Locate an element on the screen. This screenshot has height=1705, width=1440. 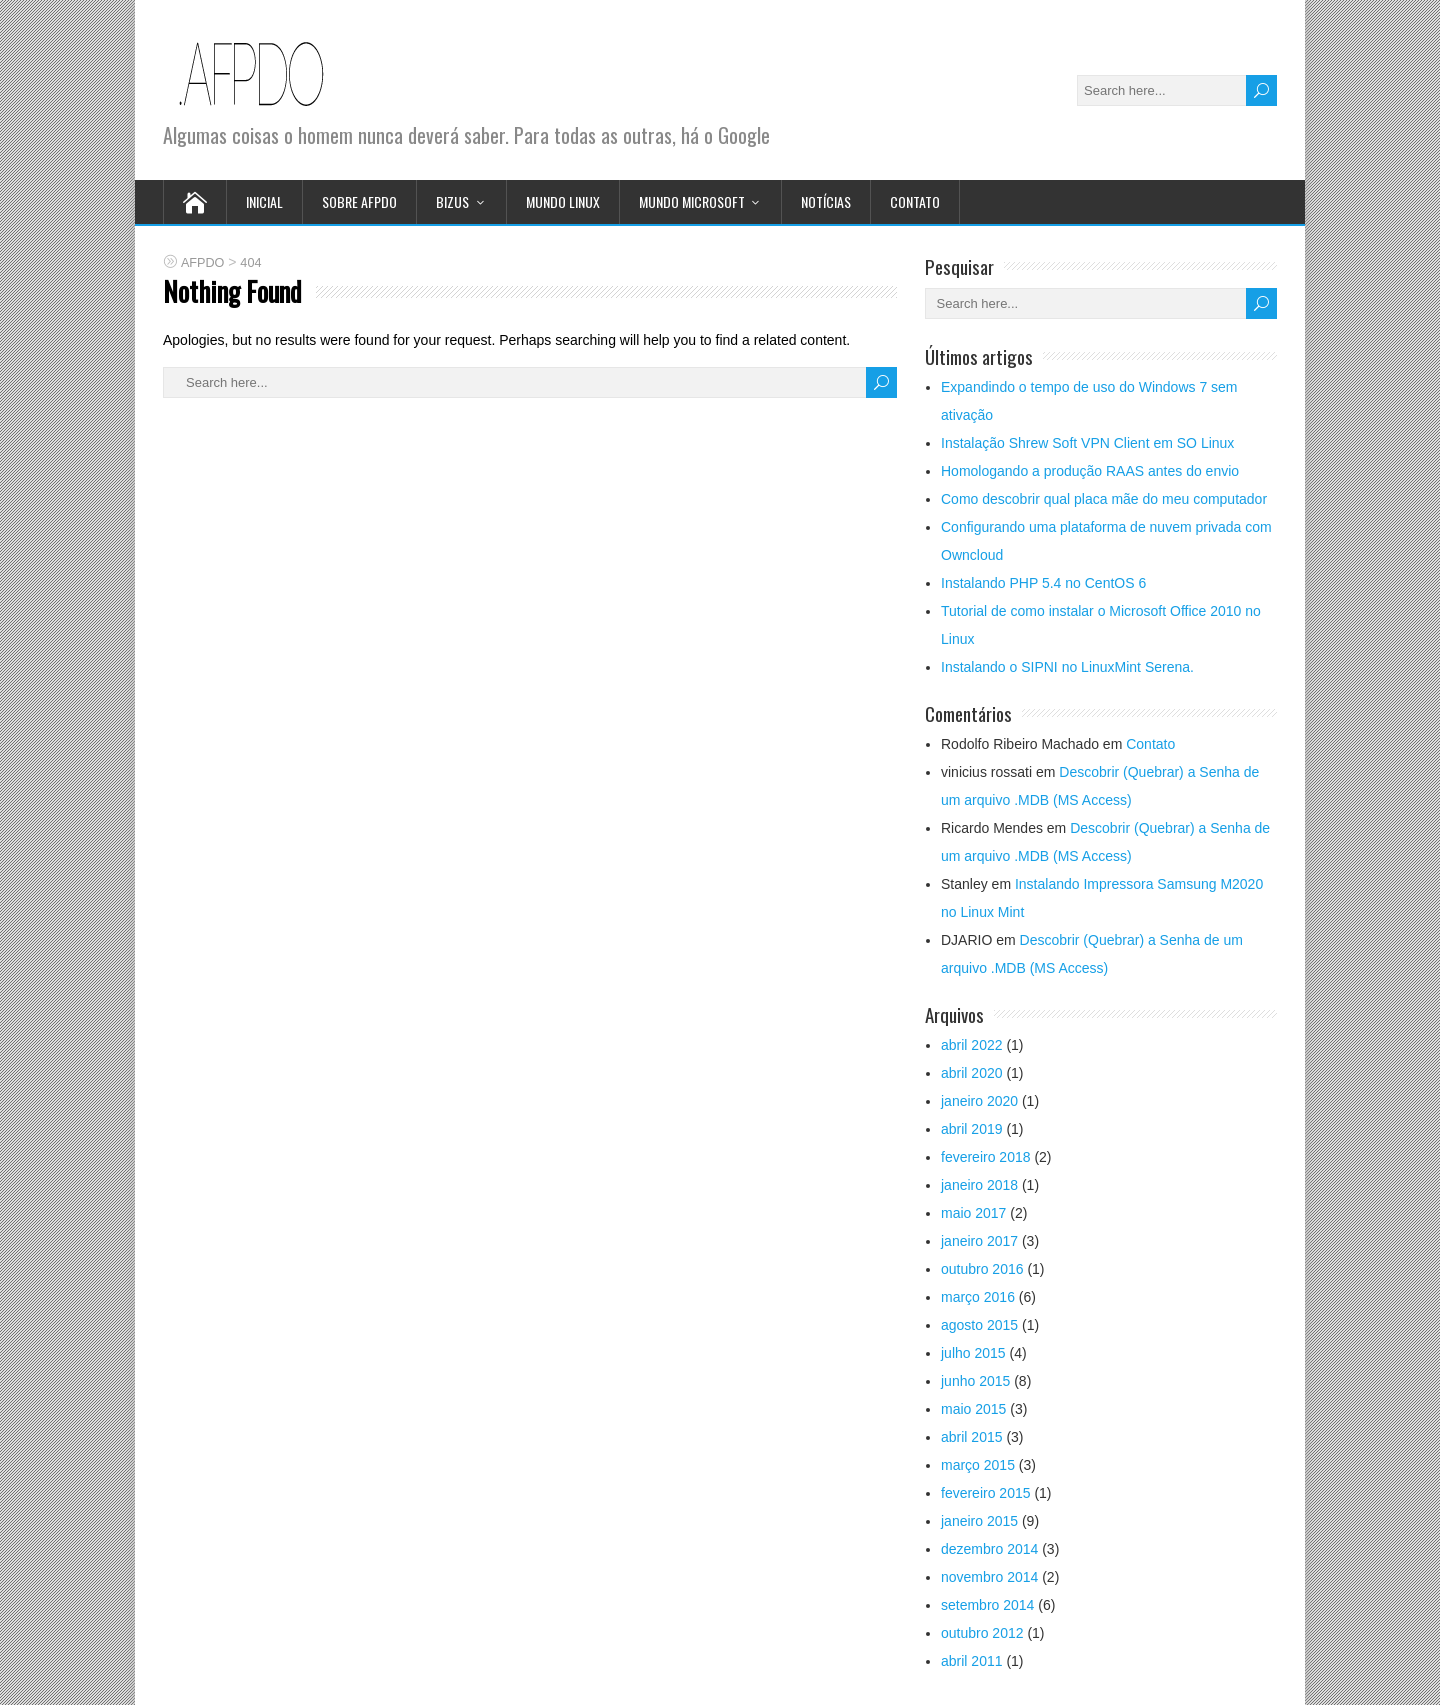
fevereiro 2015 is located at coordinates (986, 1493).